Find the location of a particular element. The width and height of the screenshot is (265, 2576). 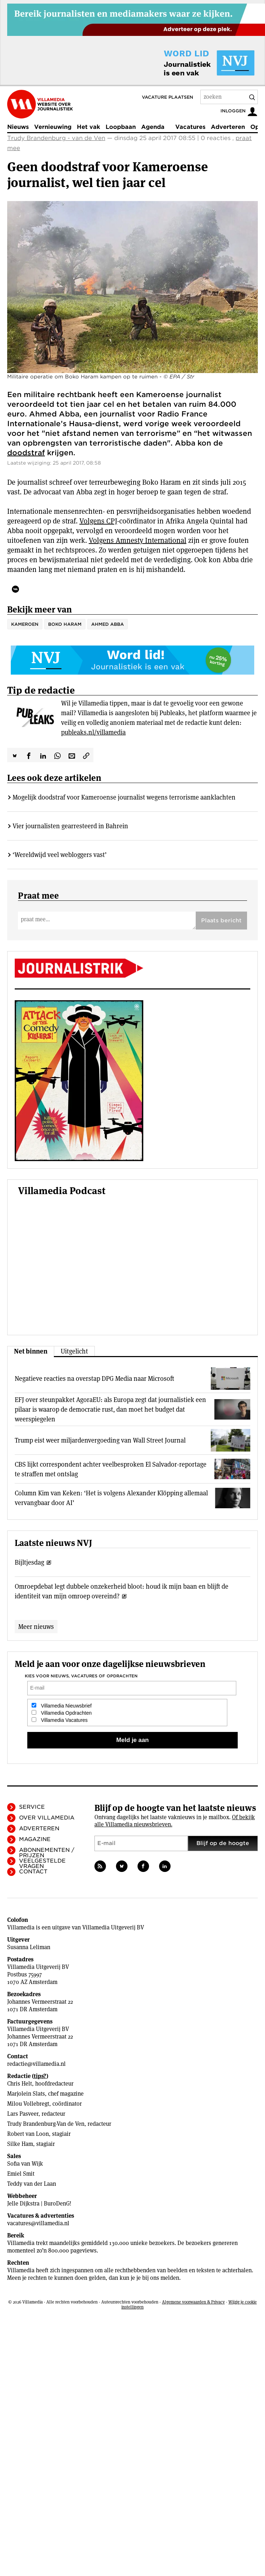

Silke Ham is located at coordinates (20, 2144).